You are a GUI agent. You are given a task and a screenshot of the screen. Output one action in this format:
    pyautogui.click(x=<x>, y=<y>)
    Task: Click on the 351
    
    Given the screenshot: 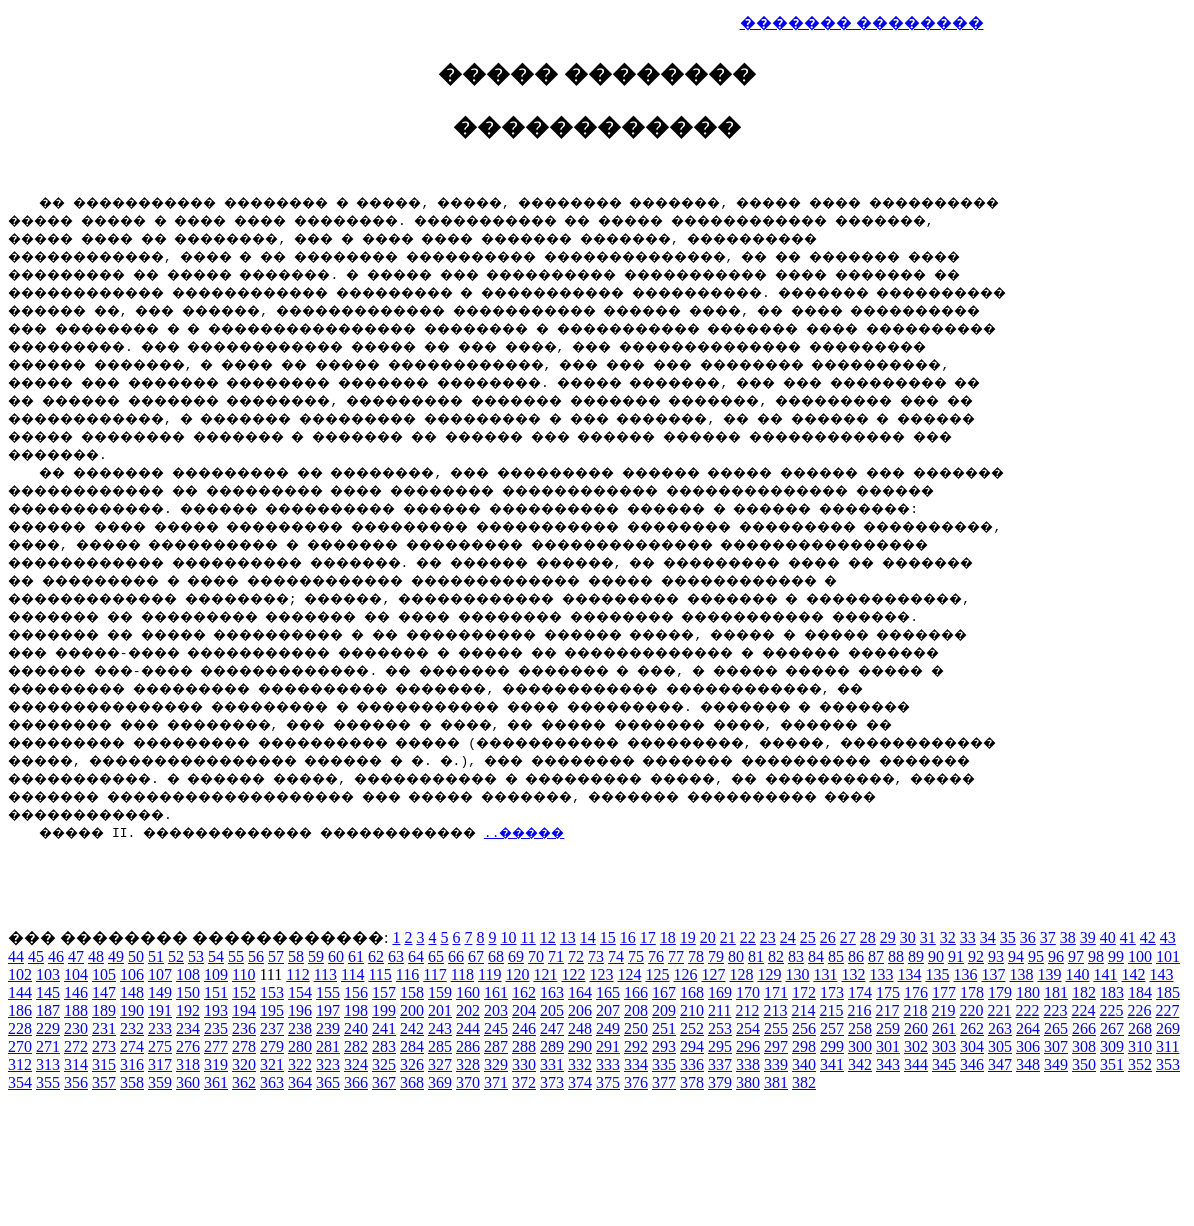 What is the action you would take?
    pyautogui.click(x=1112, y=1064)
    